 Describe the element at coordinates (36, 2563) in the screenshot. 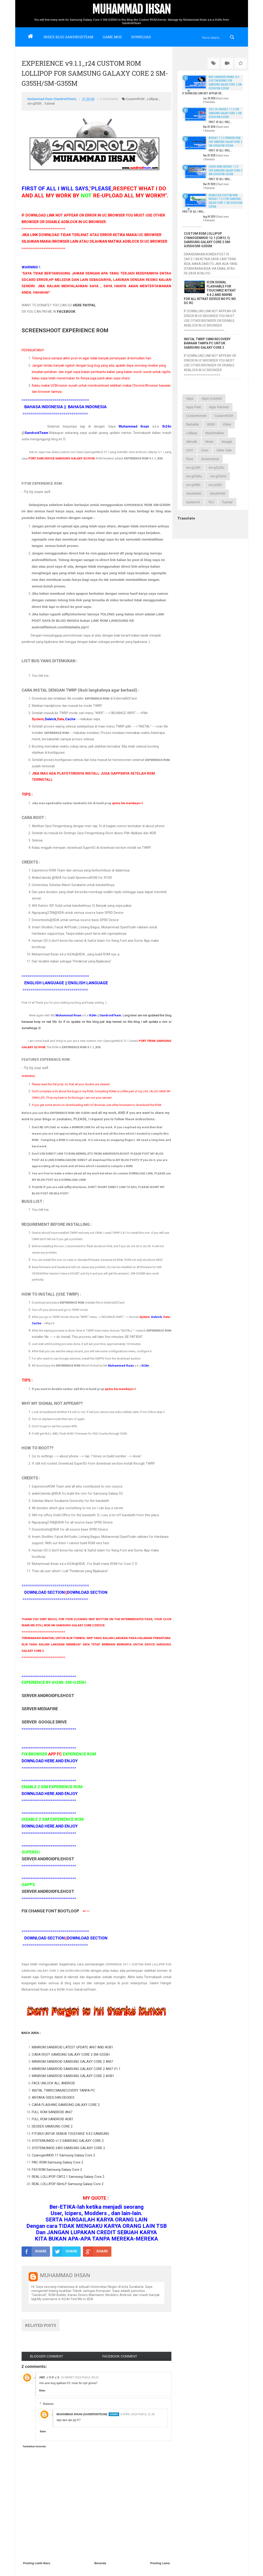

I see `Posting Lebih Baru` at that location.